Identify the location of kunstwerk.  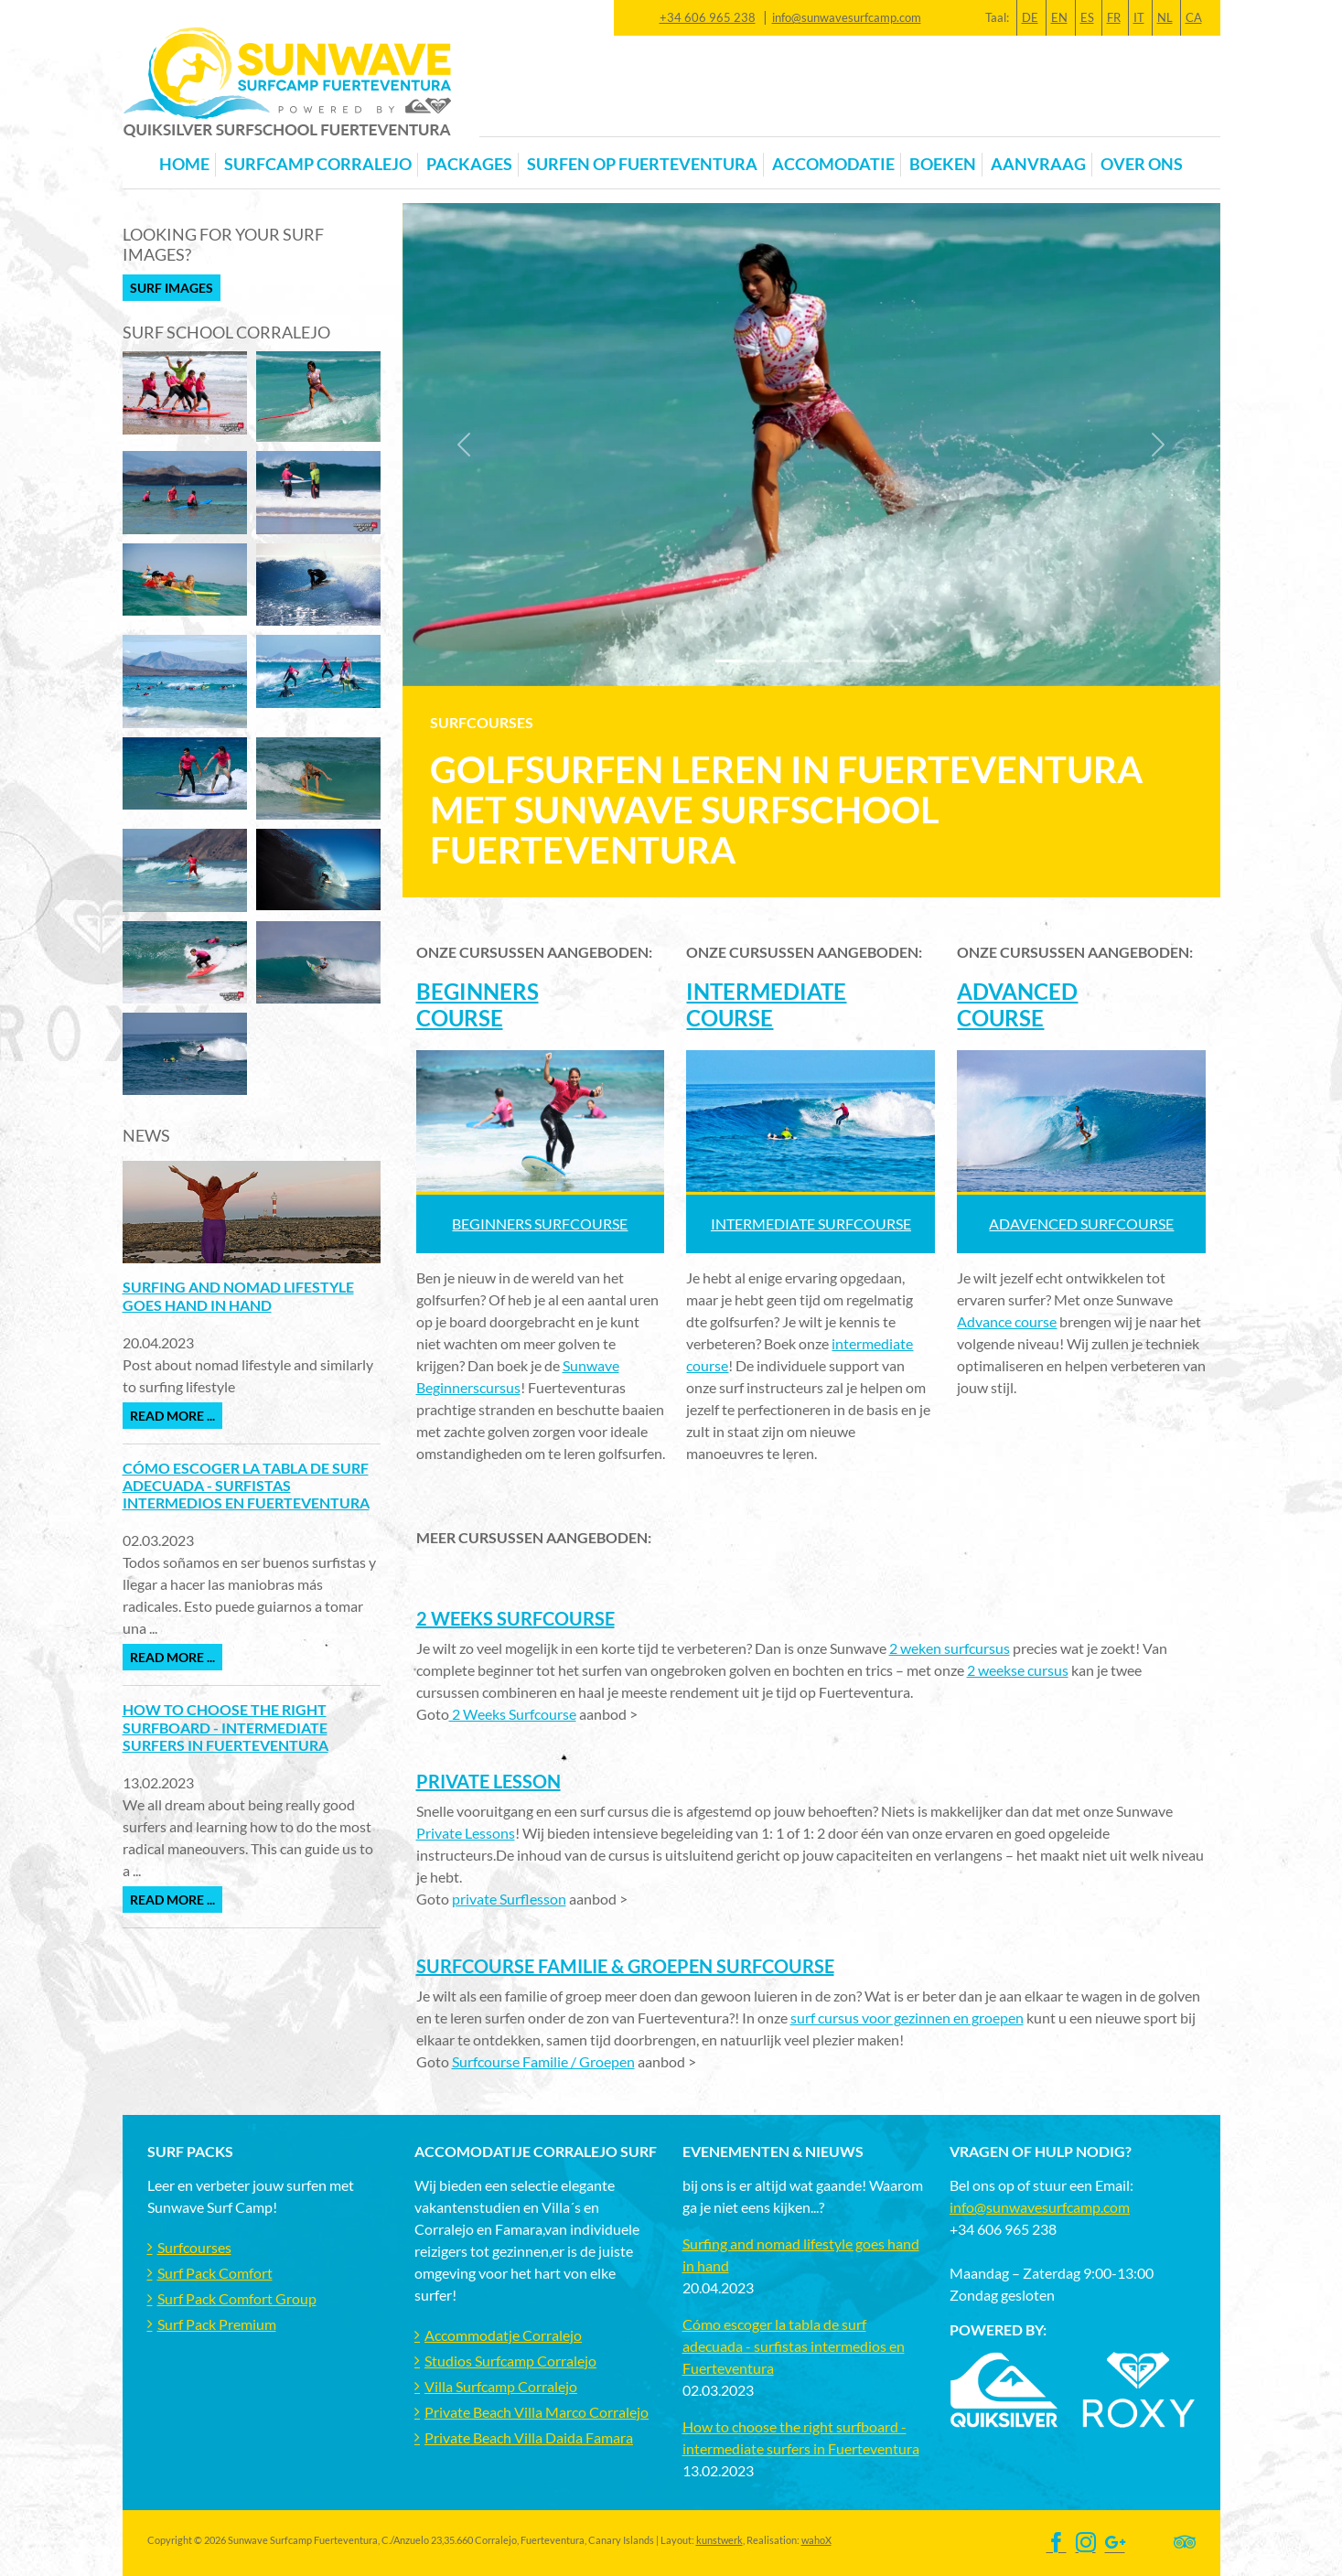
(719, 2540).